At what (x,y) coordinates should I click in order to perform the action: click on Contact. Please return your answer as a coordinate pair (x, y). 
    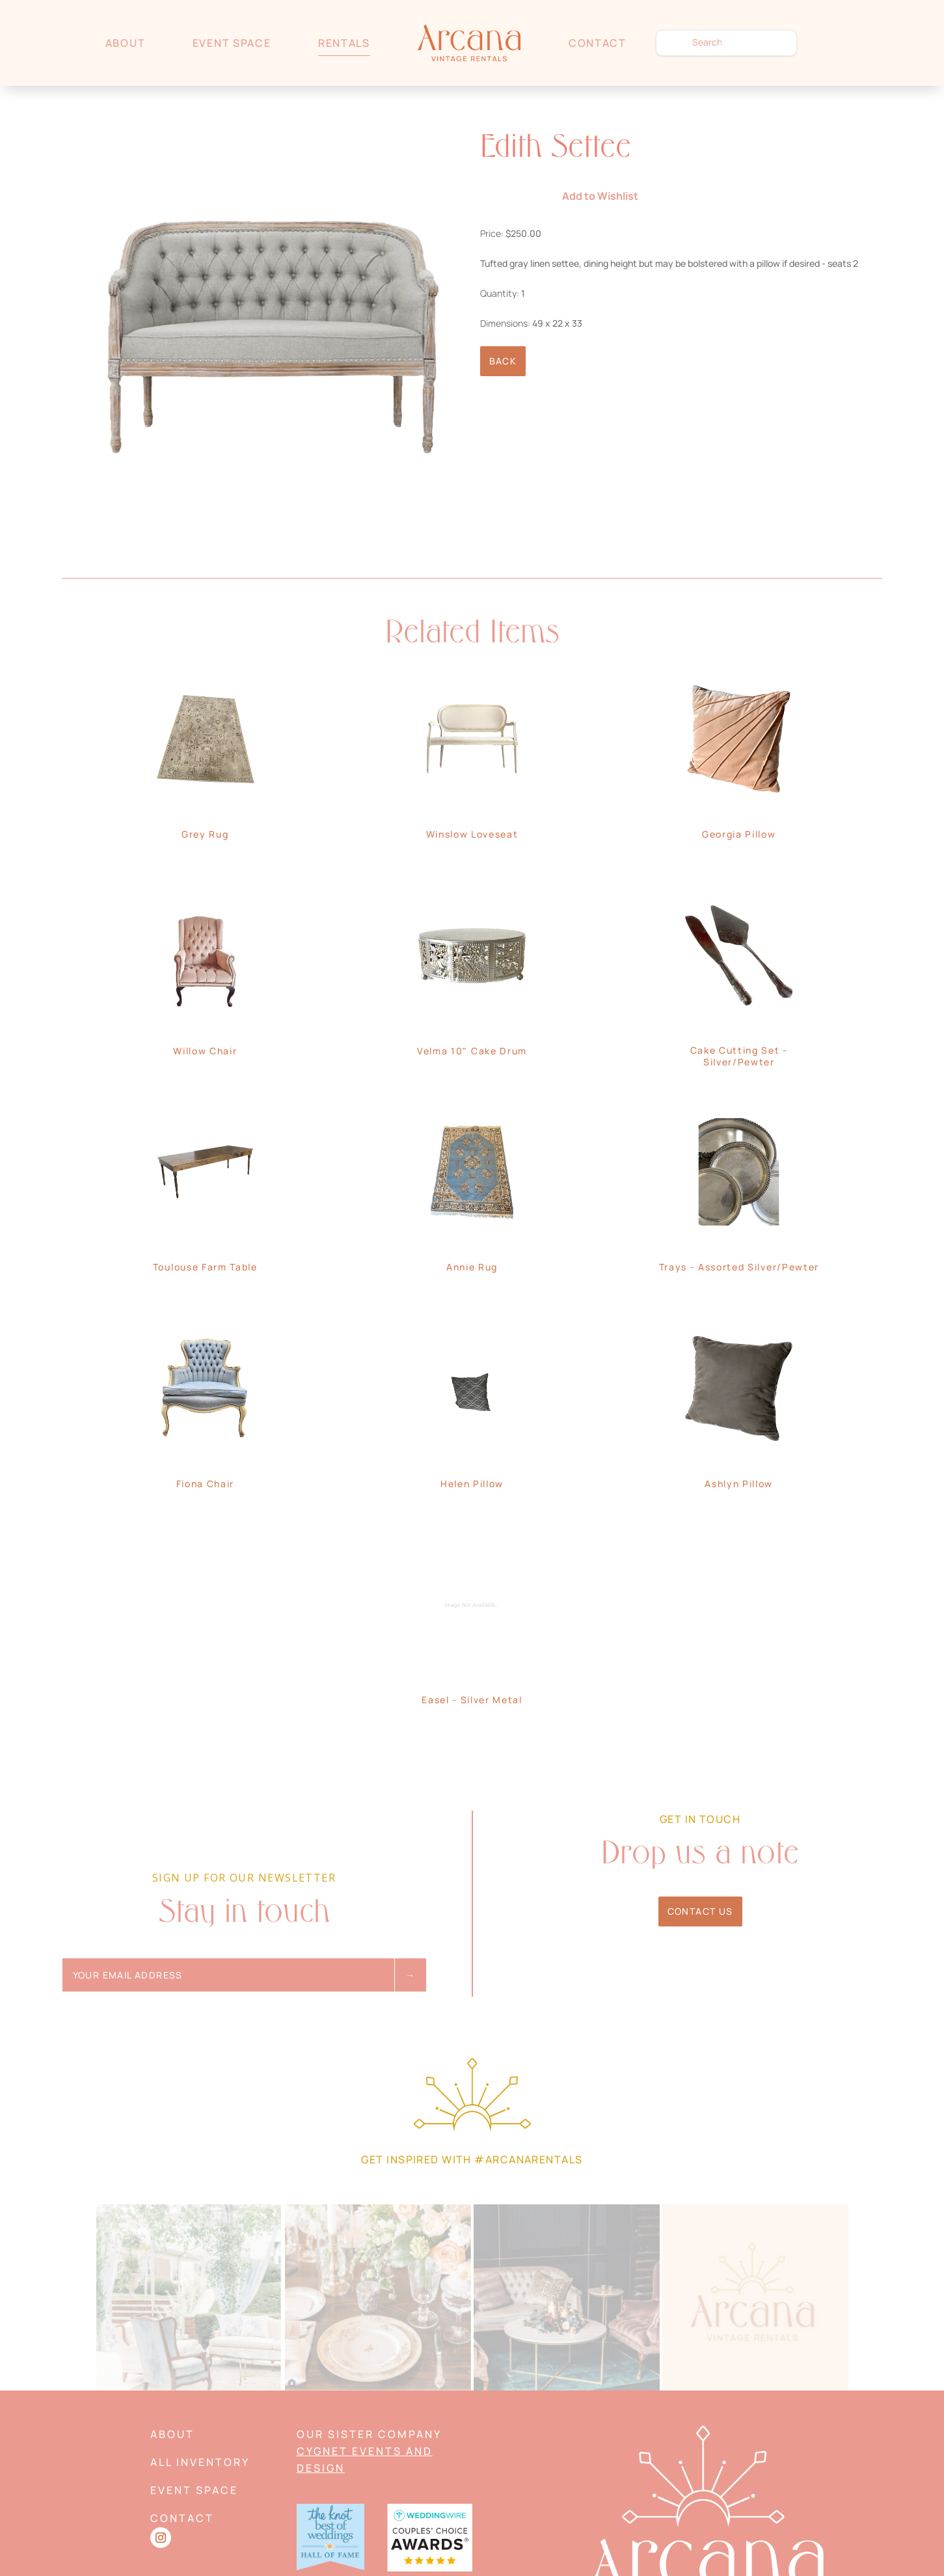
    Looking at the image, I should click on (598, 43).